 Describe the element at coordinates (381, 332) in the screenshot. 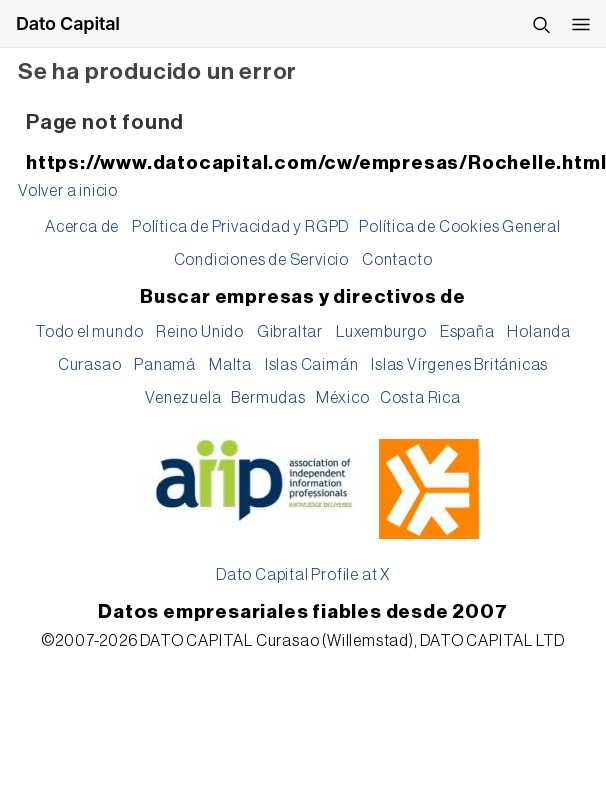

I see `Luxemburgo` at that location.